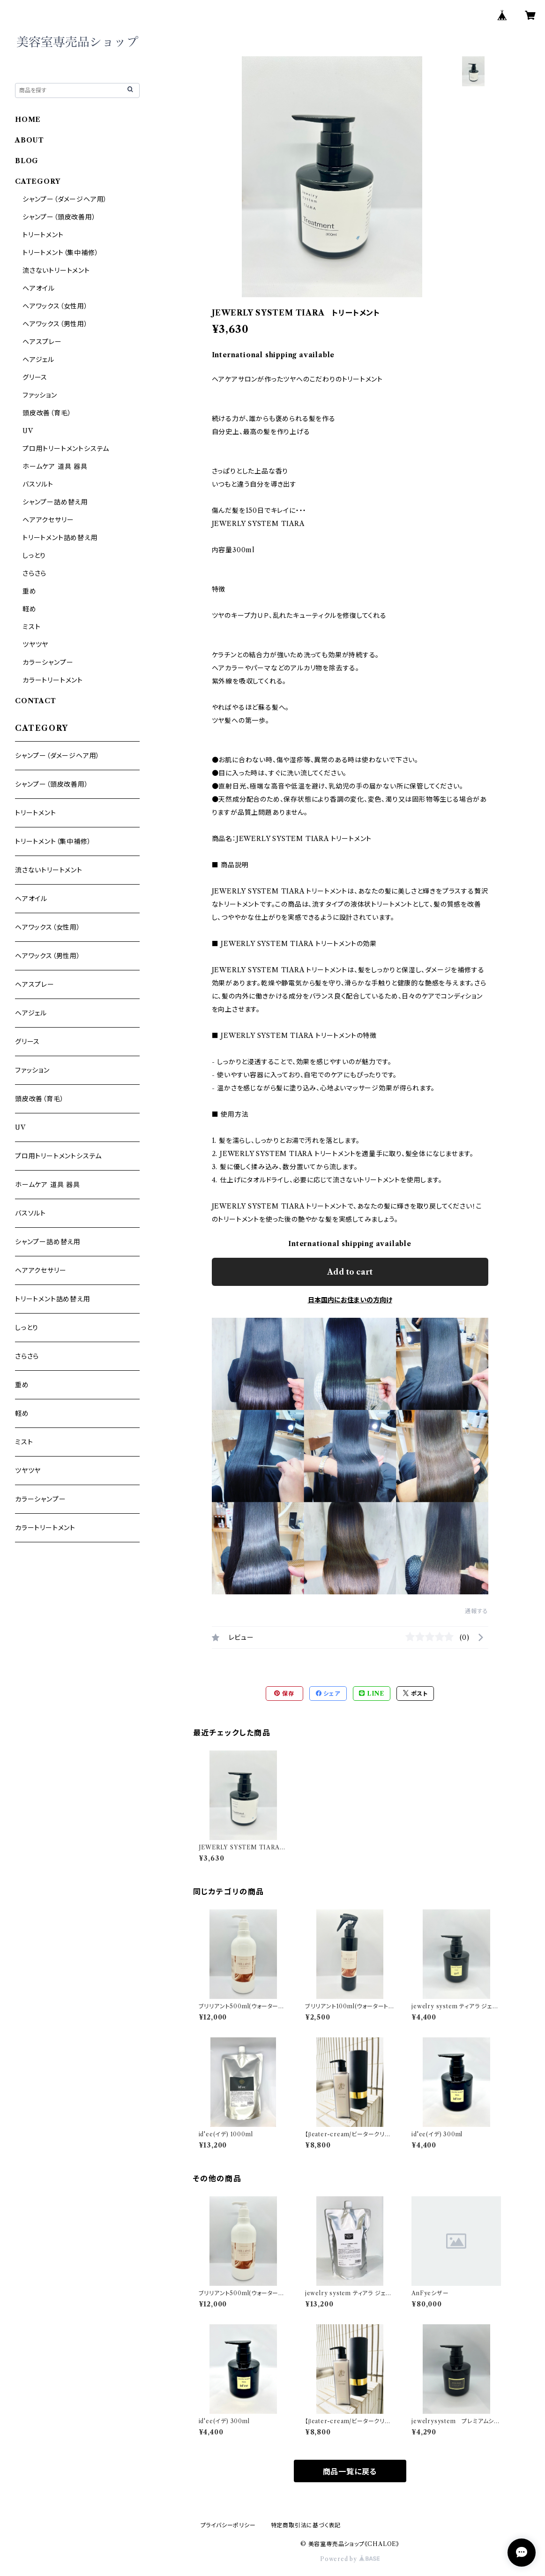 Image resolution: width=545 pixels, height=2576 pixels. I want to click on Add to cart, so click(350, 1272).